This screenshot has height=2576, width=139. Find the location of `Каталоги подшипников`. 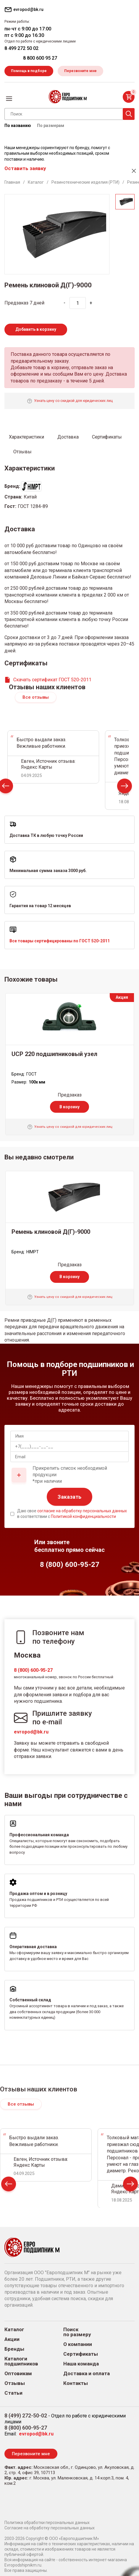

Каталоги подшипников is located at coordinates (21, 2361).